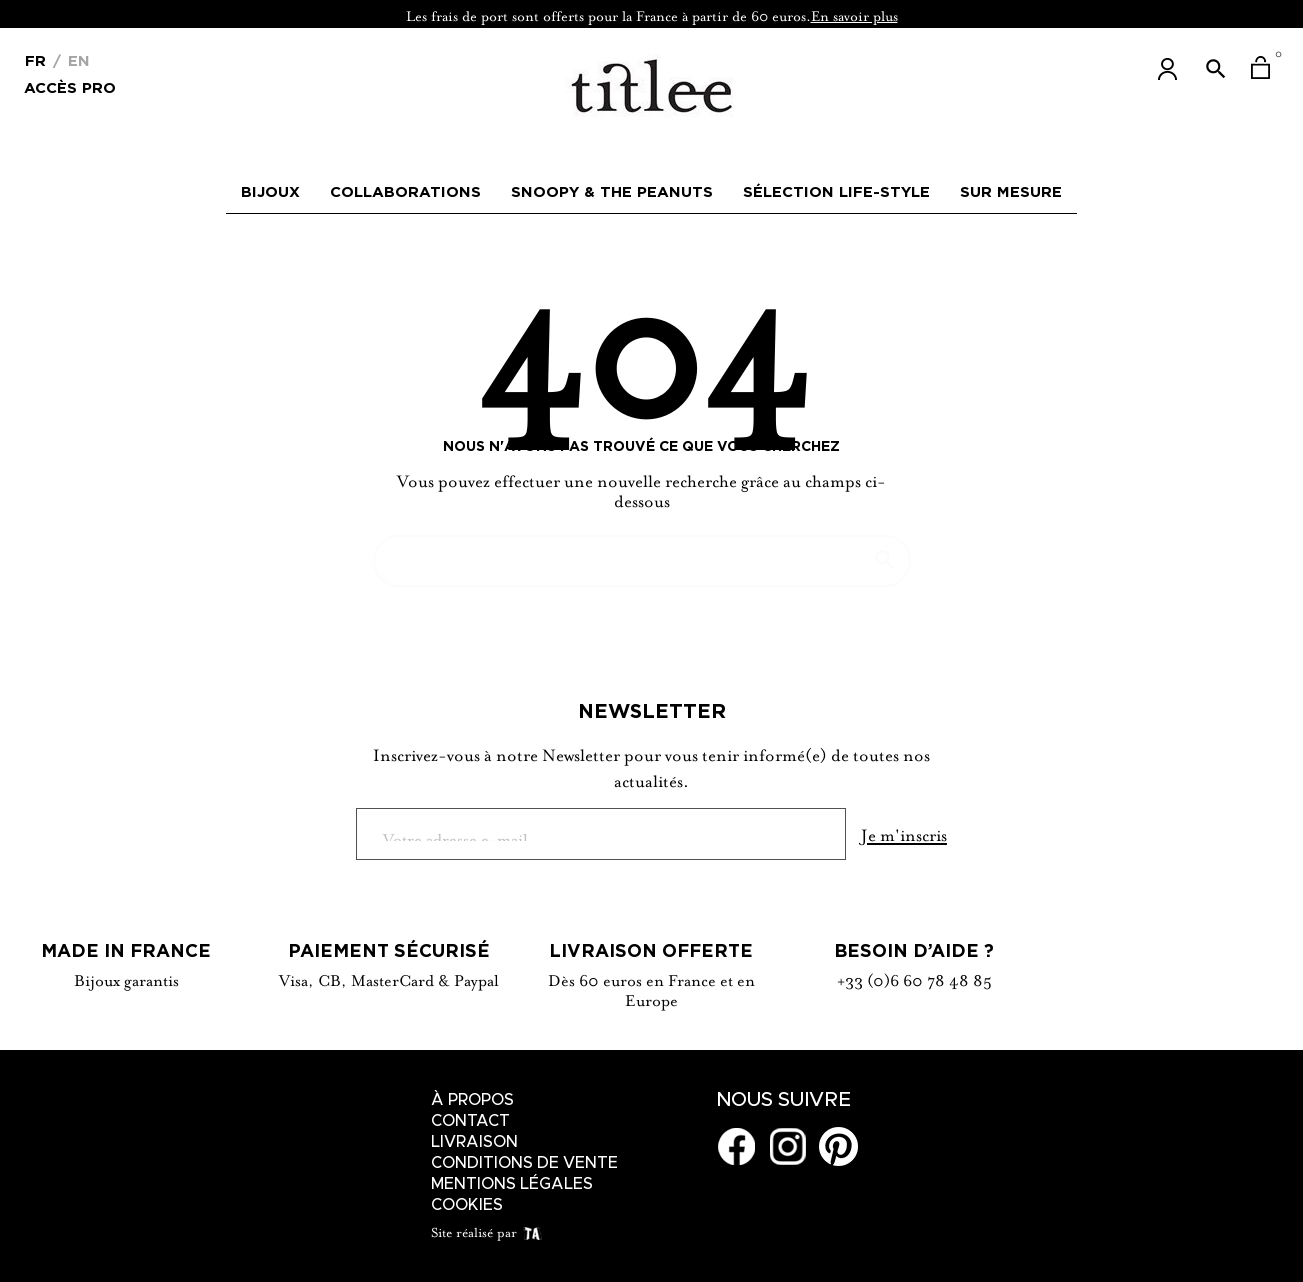 The height and width of the screenshot is (1282, 1303). Describe the element at coordinates (472, 1100) in the screenshot. I see `À Propos` at that location.